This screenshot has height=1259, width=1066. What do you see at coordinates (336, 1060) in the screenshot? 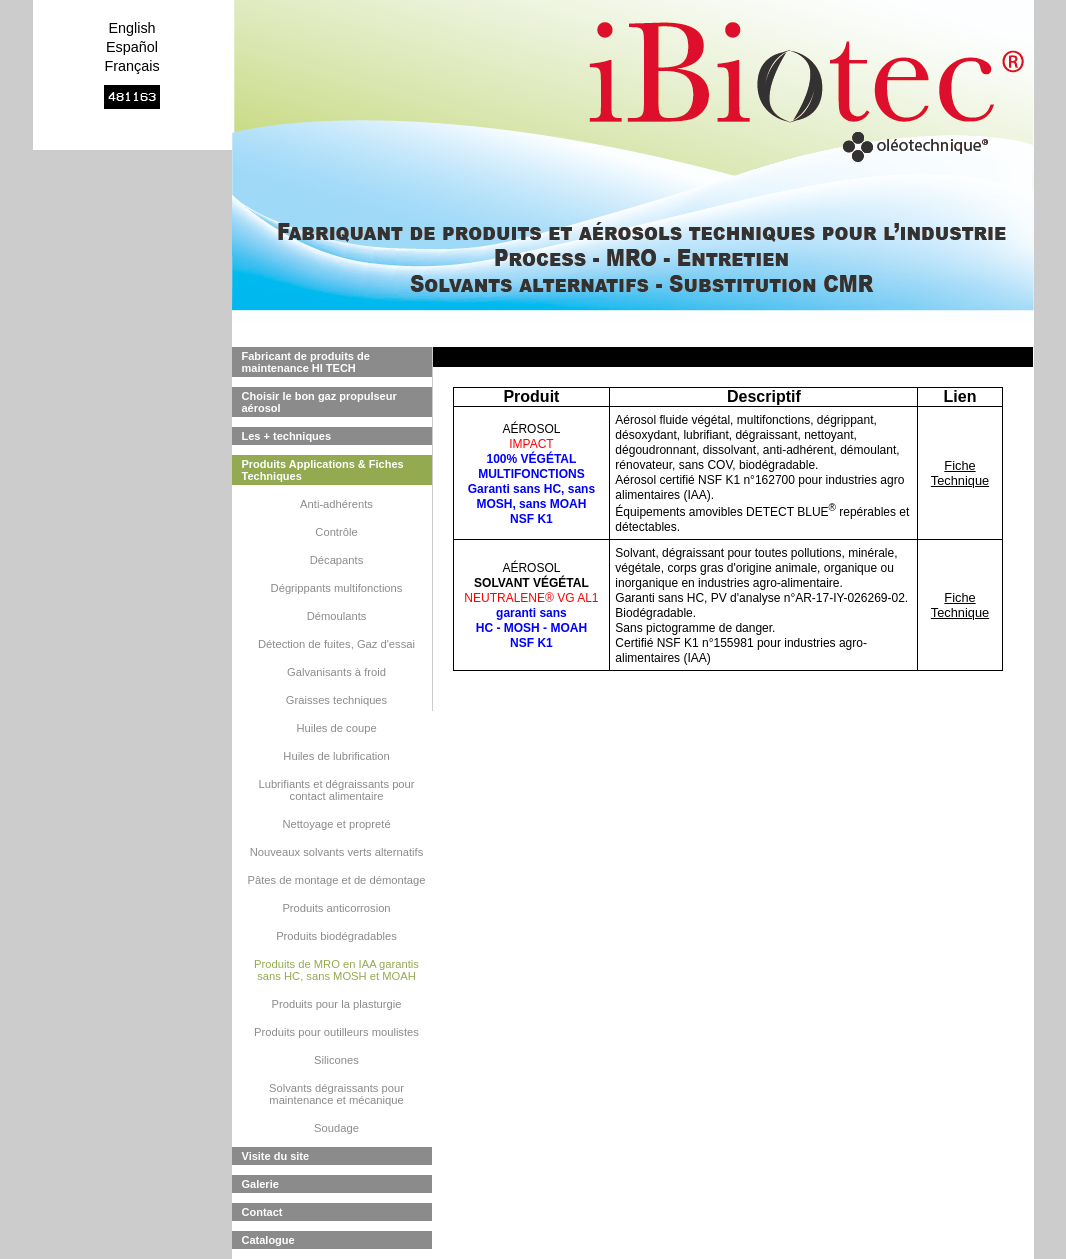
I see `Silicones` at bounding box center [336, 1060].